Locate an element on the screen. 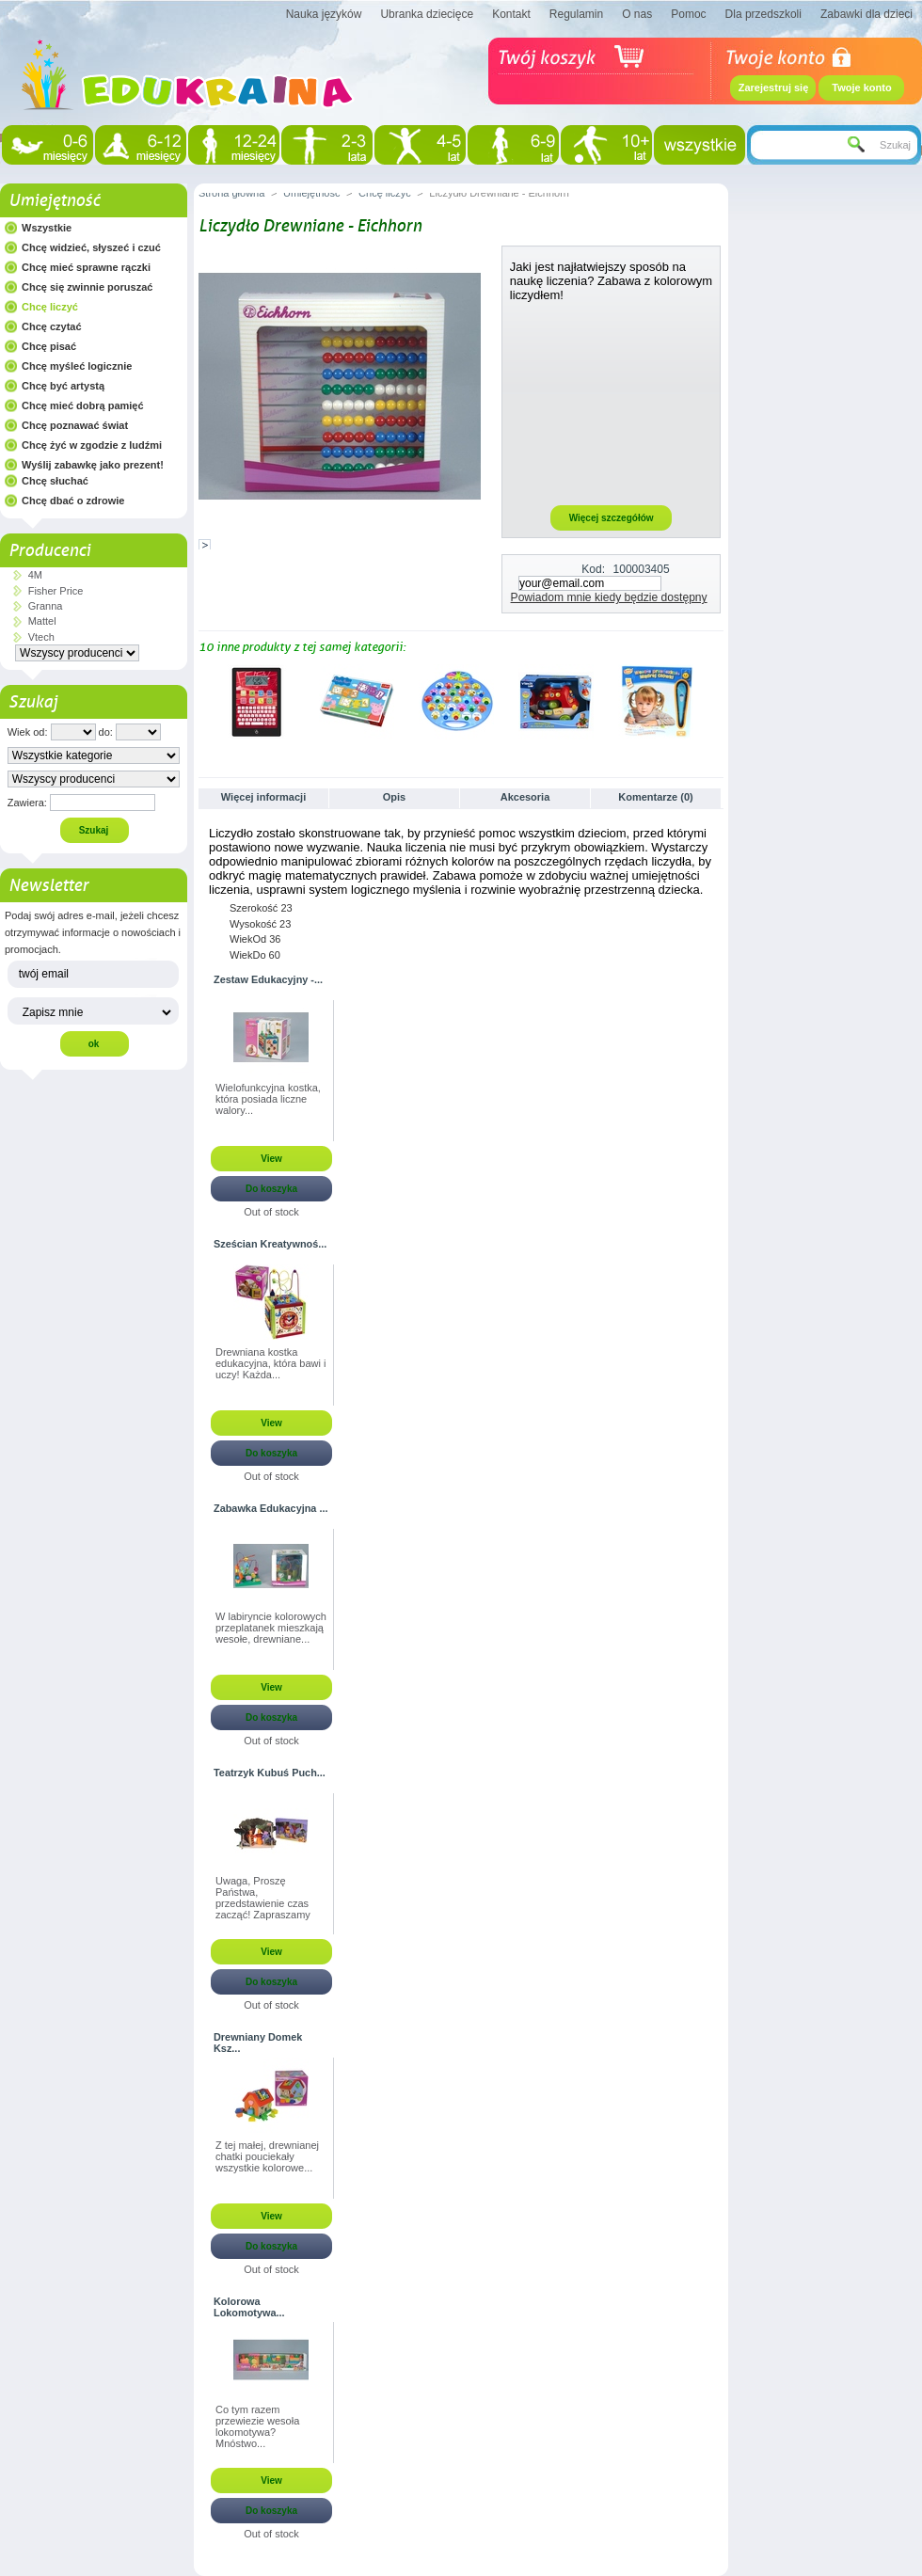 The image size is (922, 2576). Z tej małej, drewnianej chatki pouciekały wszystkie kolorowe... is located at coordinates (267, 2156).